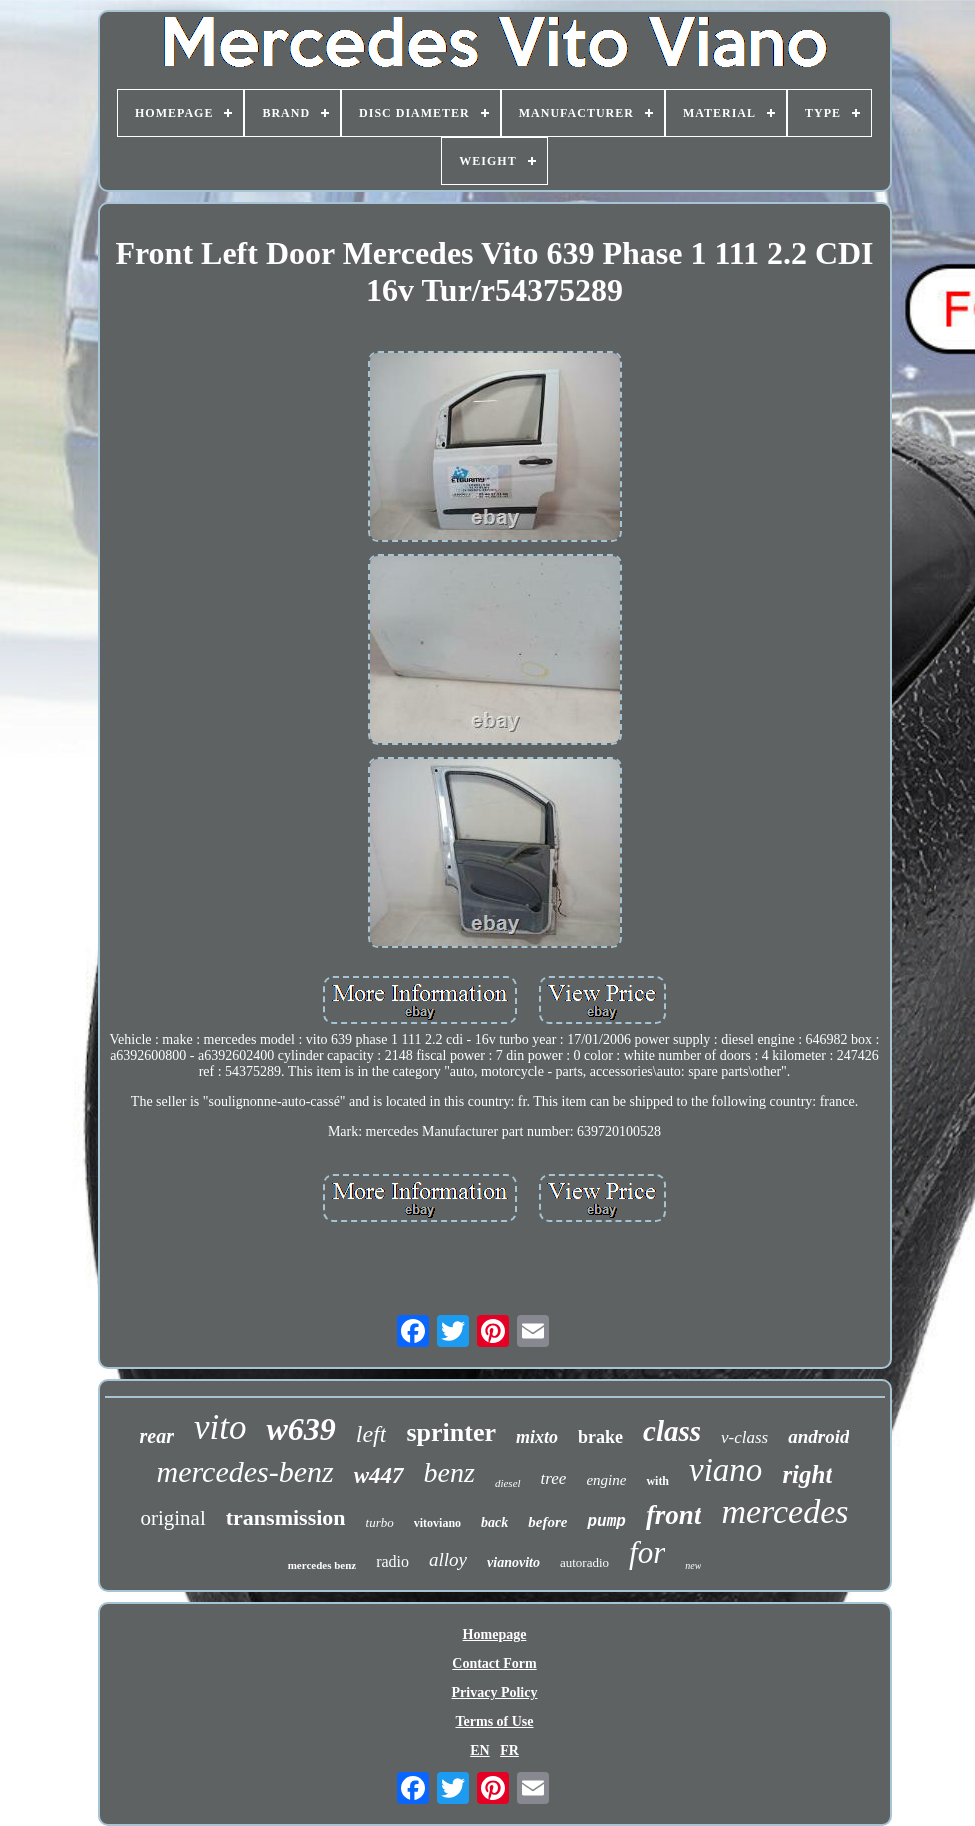 The height and width of the screenshot is (1826, 975). What do you see at coordinates (508, 1483) in the screenshot?
I see `diesel` at bounding box center [508, 1483].